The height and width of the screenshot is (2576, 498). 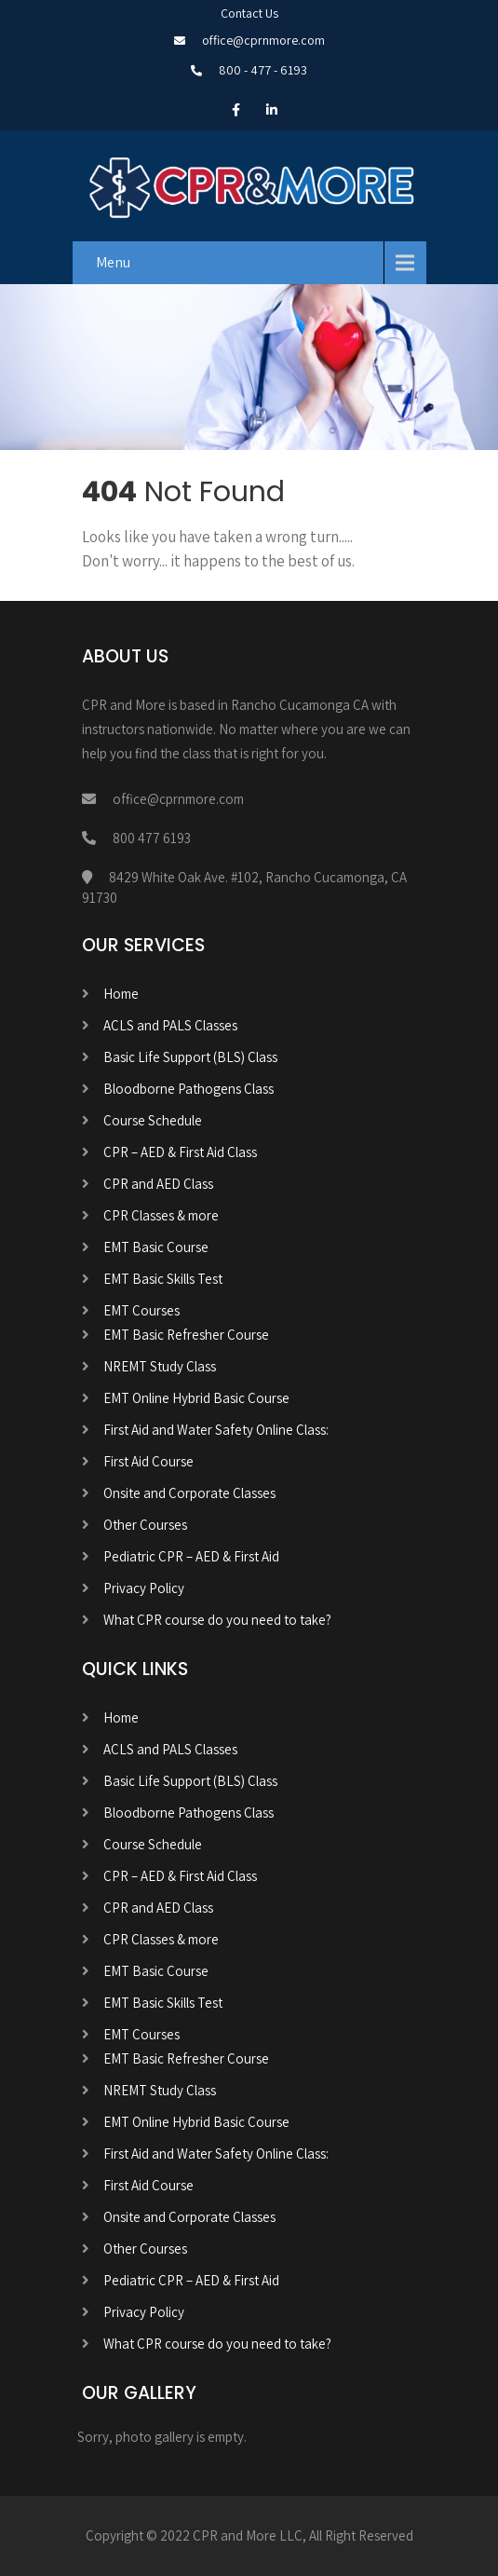 What do you see at coordinates (159, 1366) in the screenshot?
I see `NREMT Study Class` at bounding box center [159, 1366].